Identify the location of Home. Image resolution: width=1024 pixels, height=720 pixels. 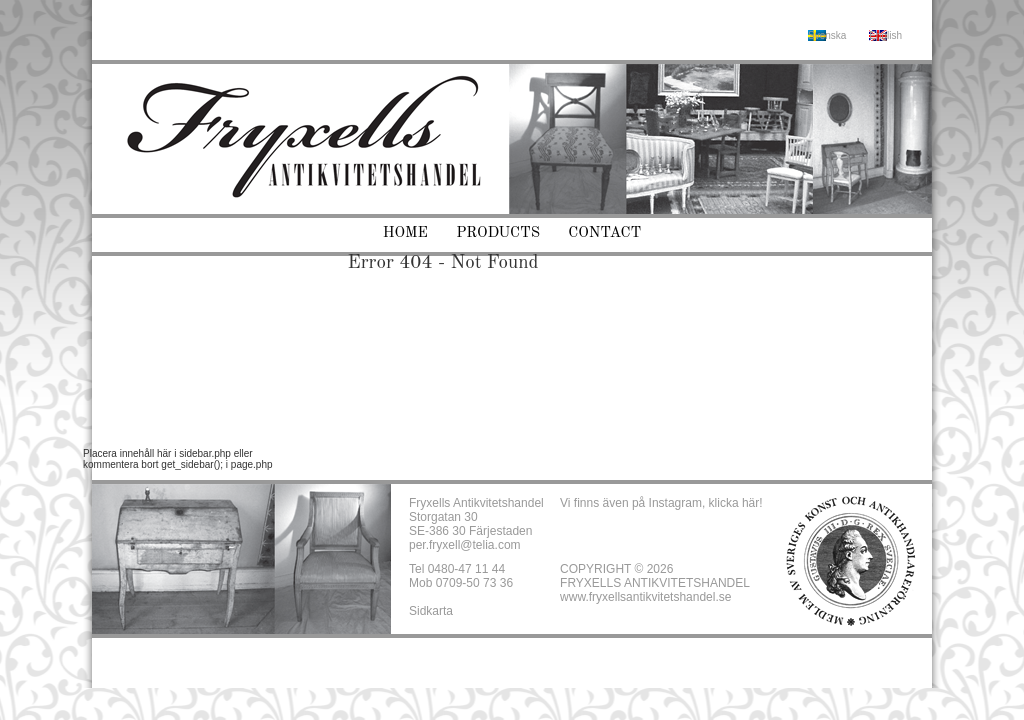
(405, 233).